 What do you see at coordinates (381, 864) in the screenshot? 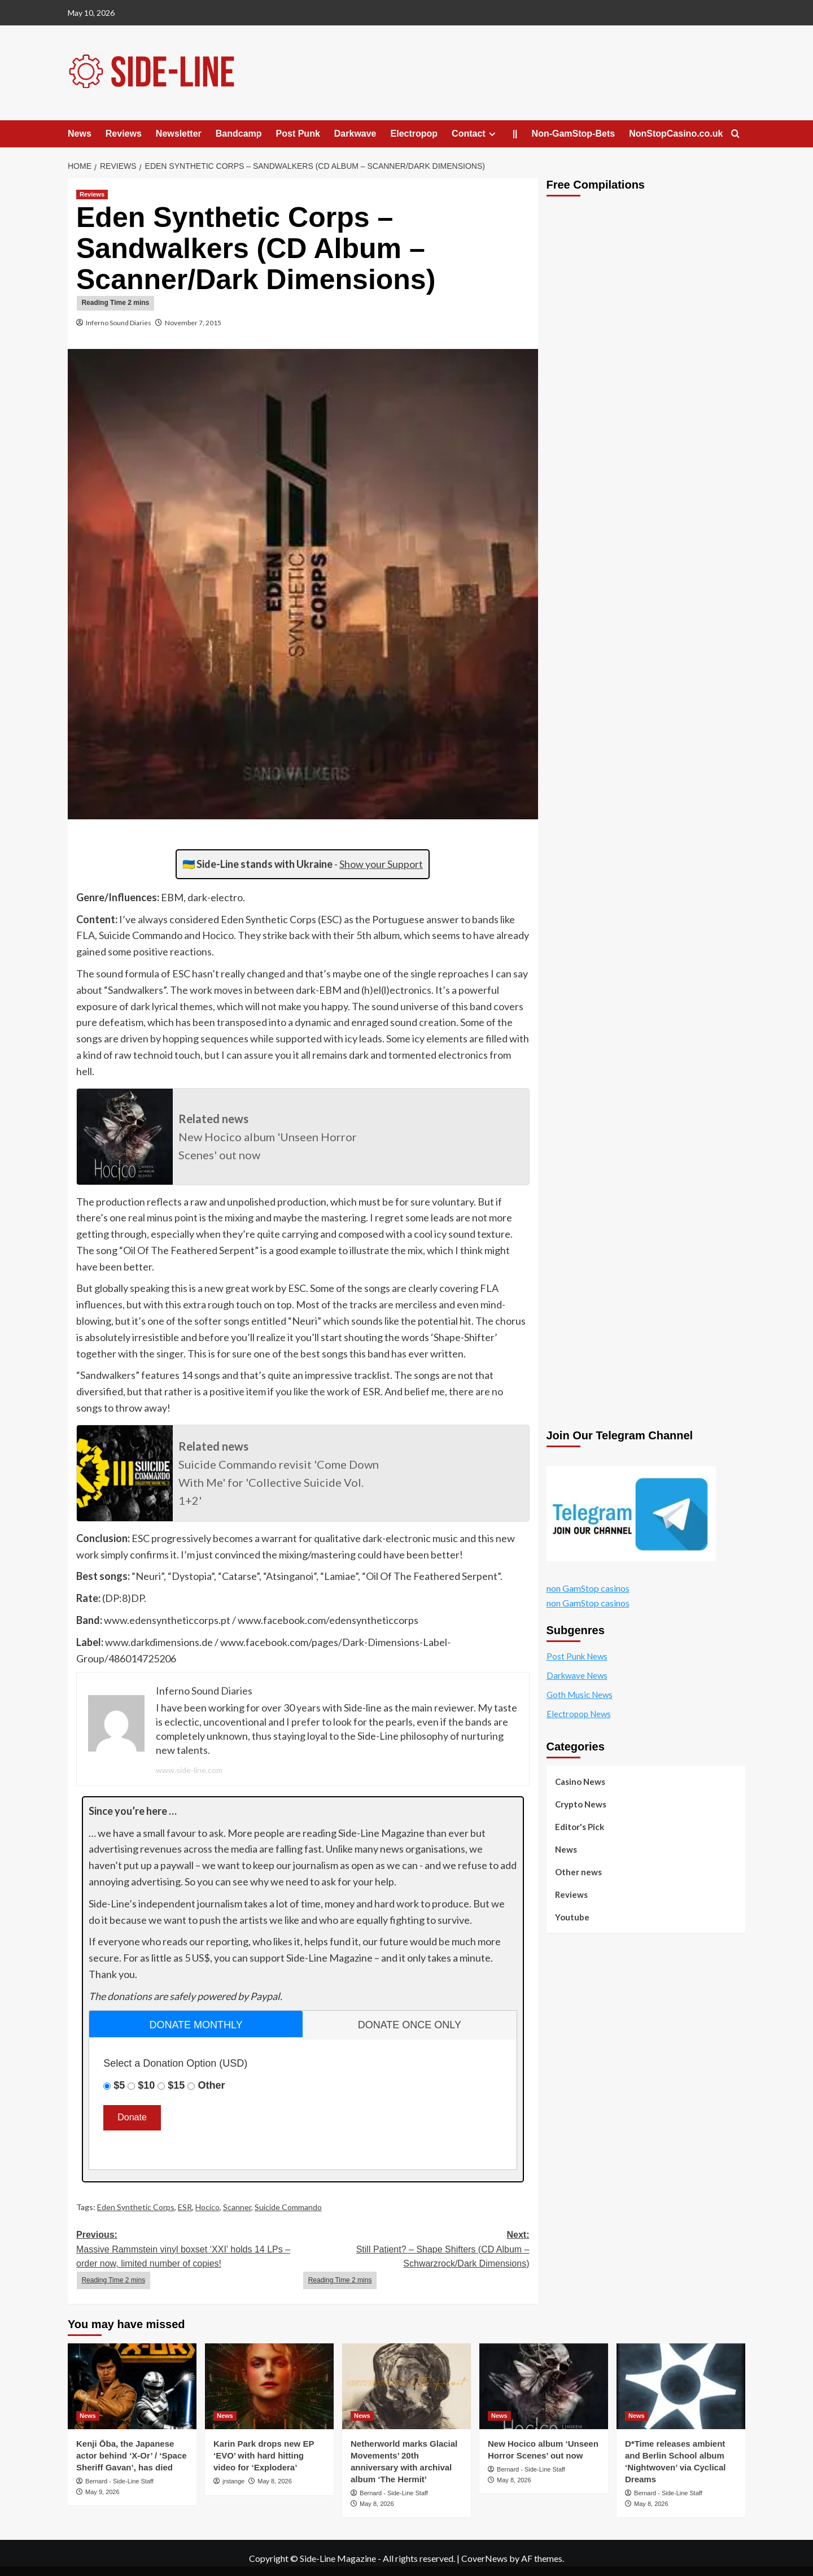
I see `Show your Support` at bounding box center [381, 864].